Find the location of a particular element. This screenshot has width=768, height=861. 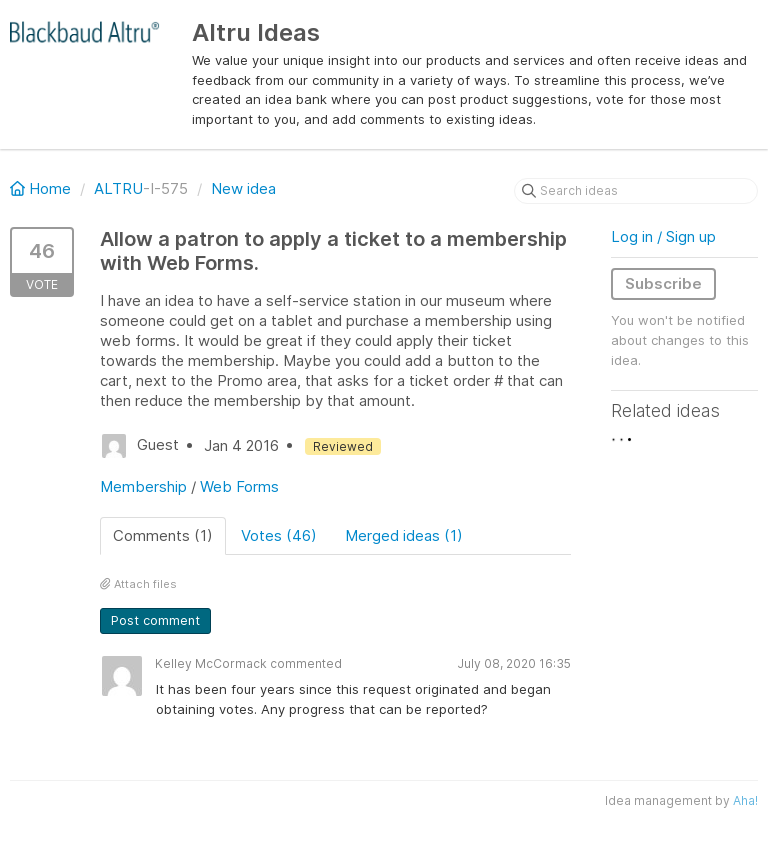

Home is located at coordinates (42, 188).